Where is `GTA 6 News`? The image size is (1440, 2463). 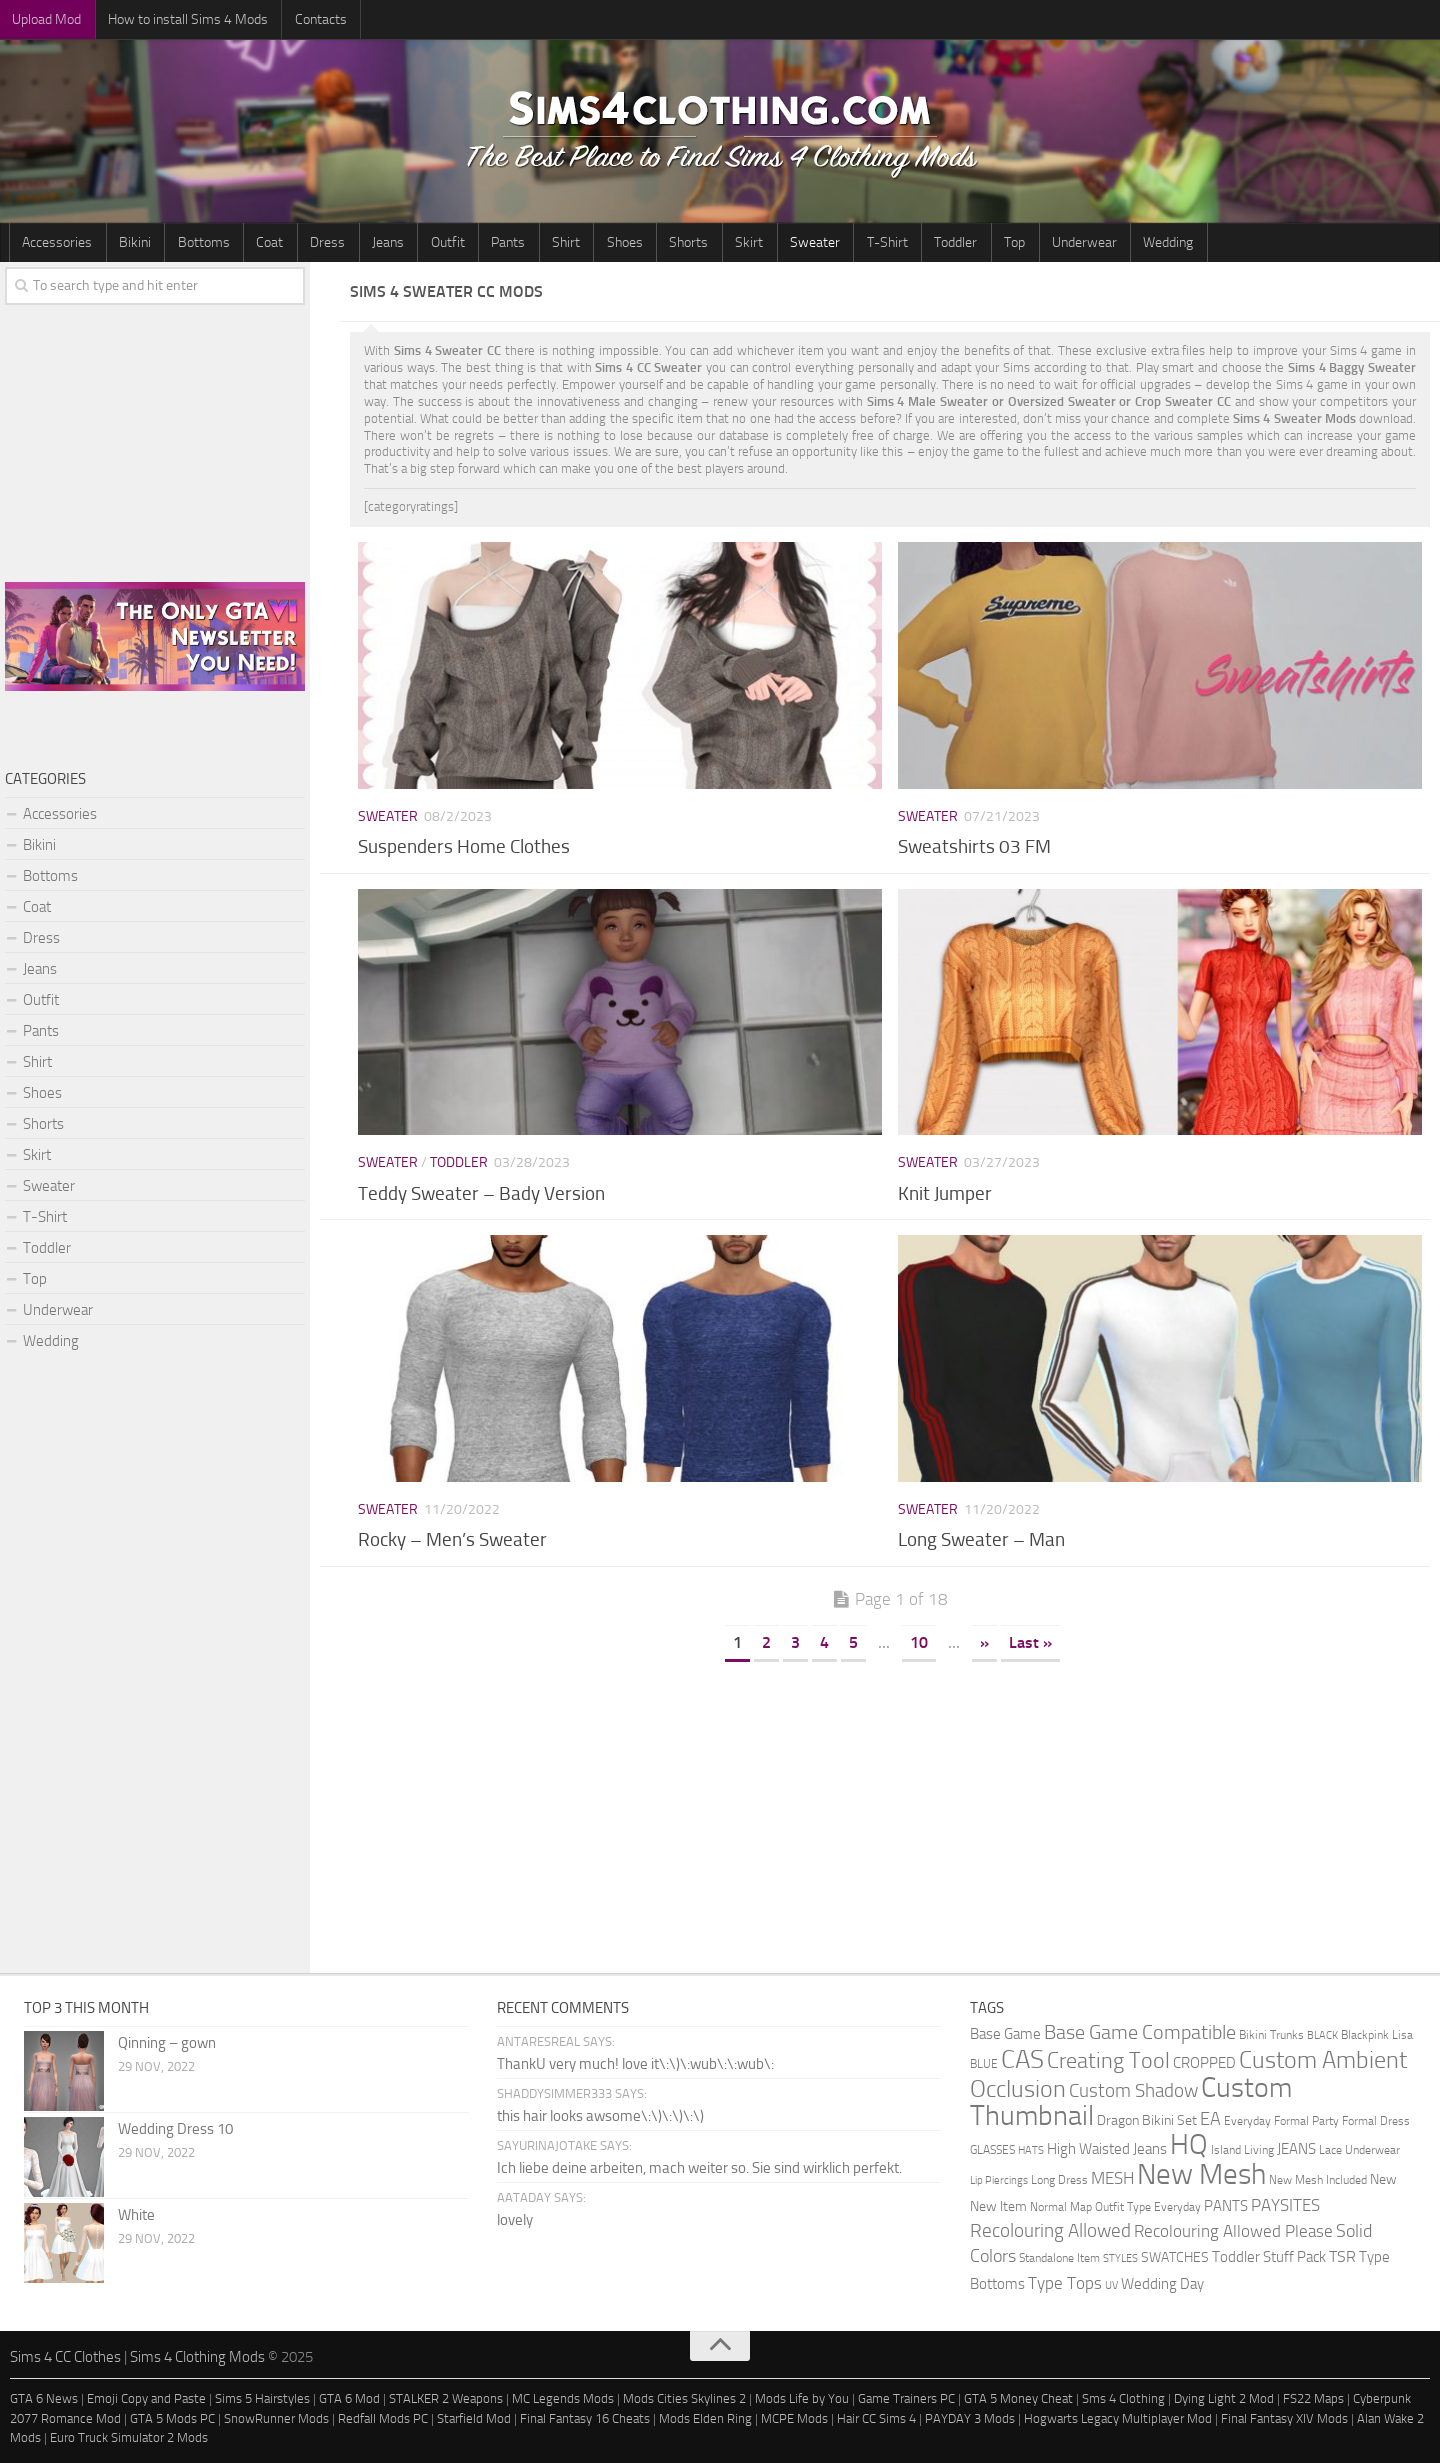 GTA 6 News is located at coordinates (44, 2399).